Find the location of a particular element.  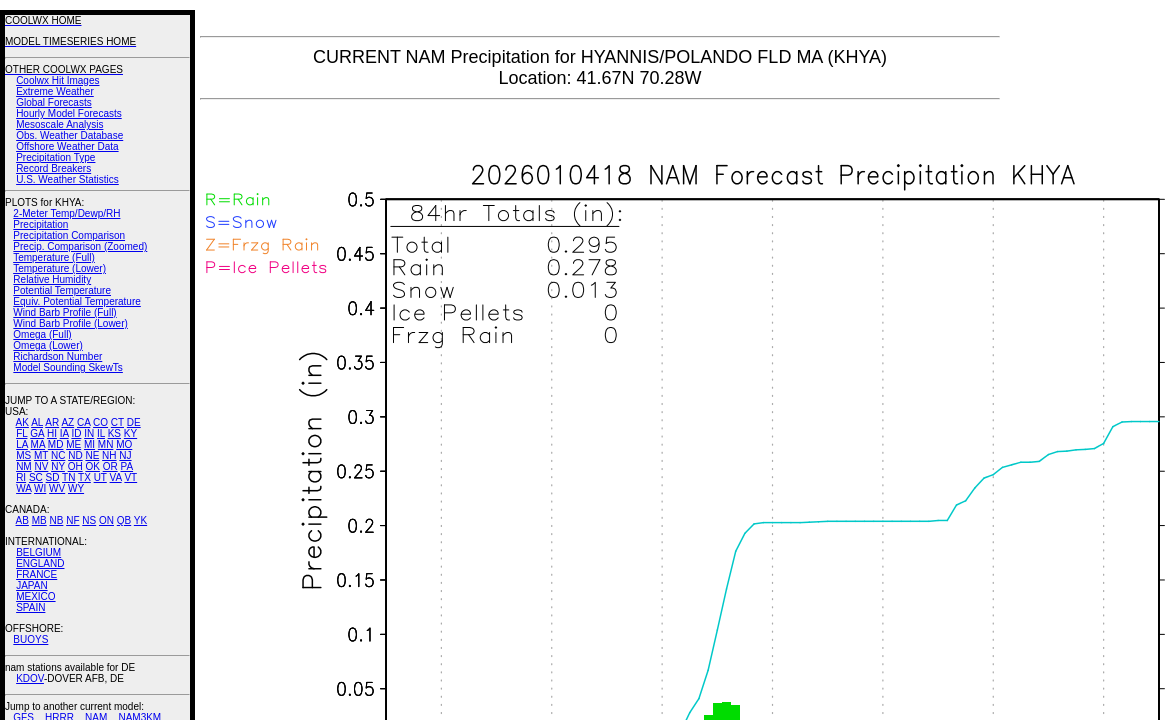

LA is located at coordinates (22, 444).